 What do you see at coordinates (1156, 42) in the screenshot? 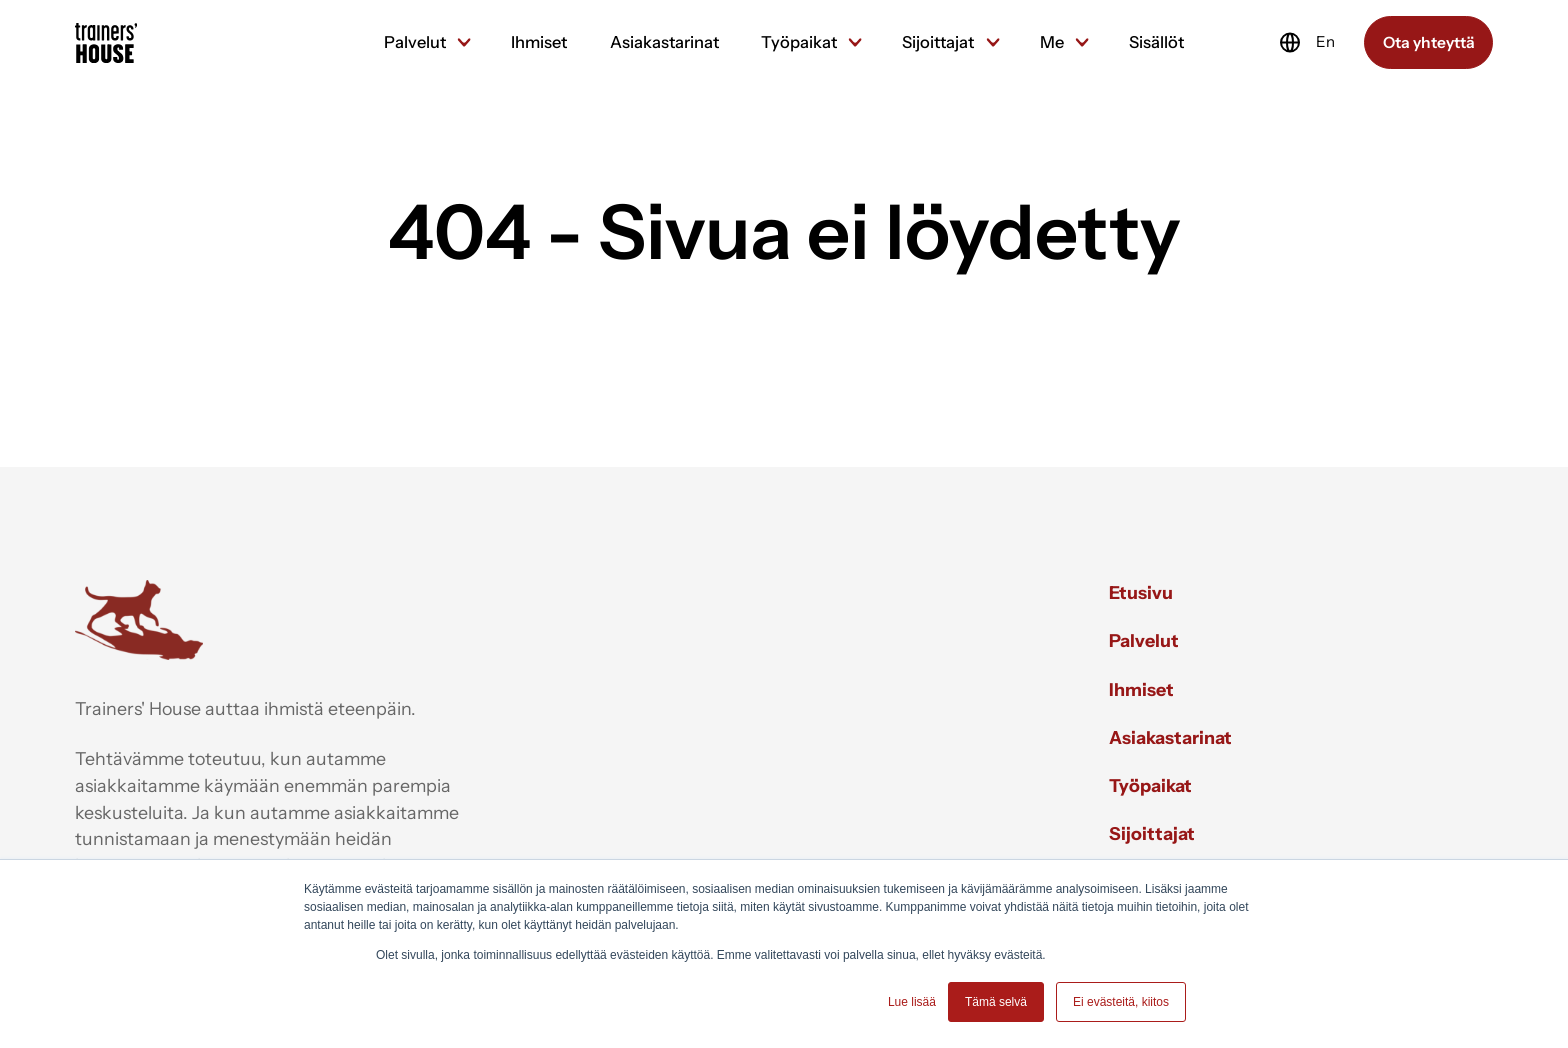
I see `Sisällöt` at bounding box center [1156, 42].